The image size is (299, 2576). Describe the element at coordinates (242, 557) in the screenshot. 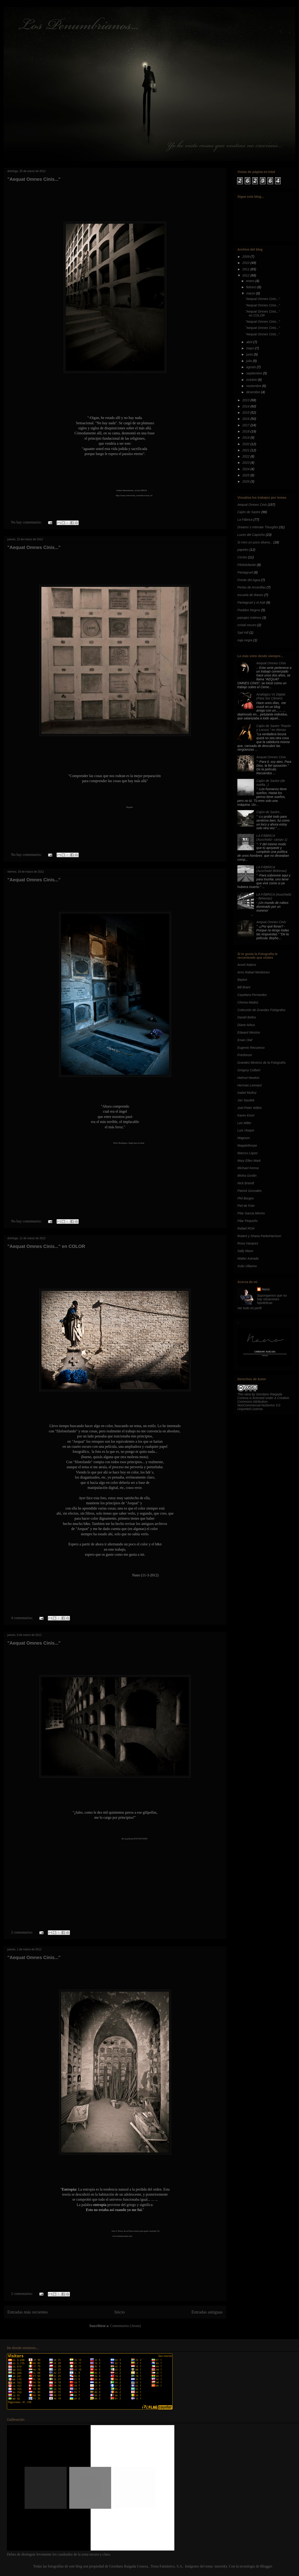

I see `Circles` at that location.